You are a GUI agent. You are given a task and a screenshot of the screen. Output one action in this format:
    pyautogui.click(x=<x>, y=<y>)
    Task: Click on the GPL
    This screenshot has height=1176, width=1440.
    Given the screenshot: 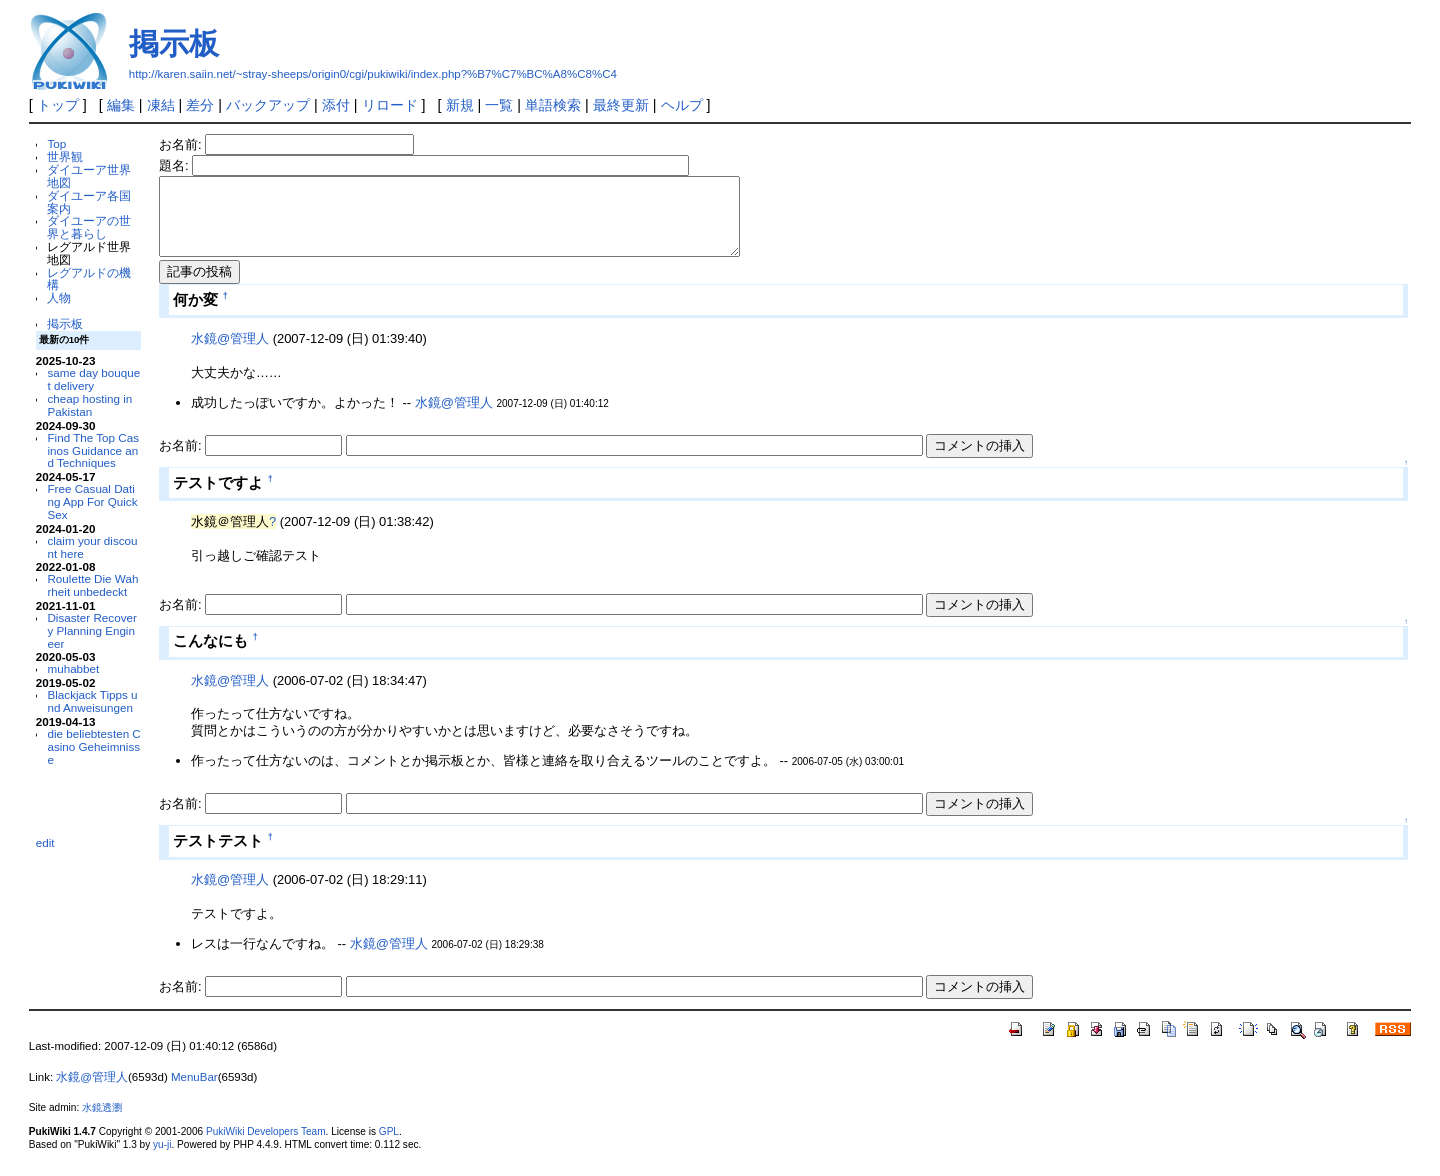 What is the action you would take?
    pyautogui.click(x=389, y=1146)
    